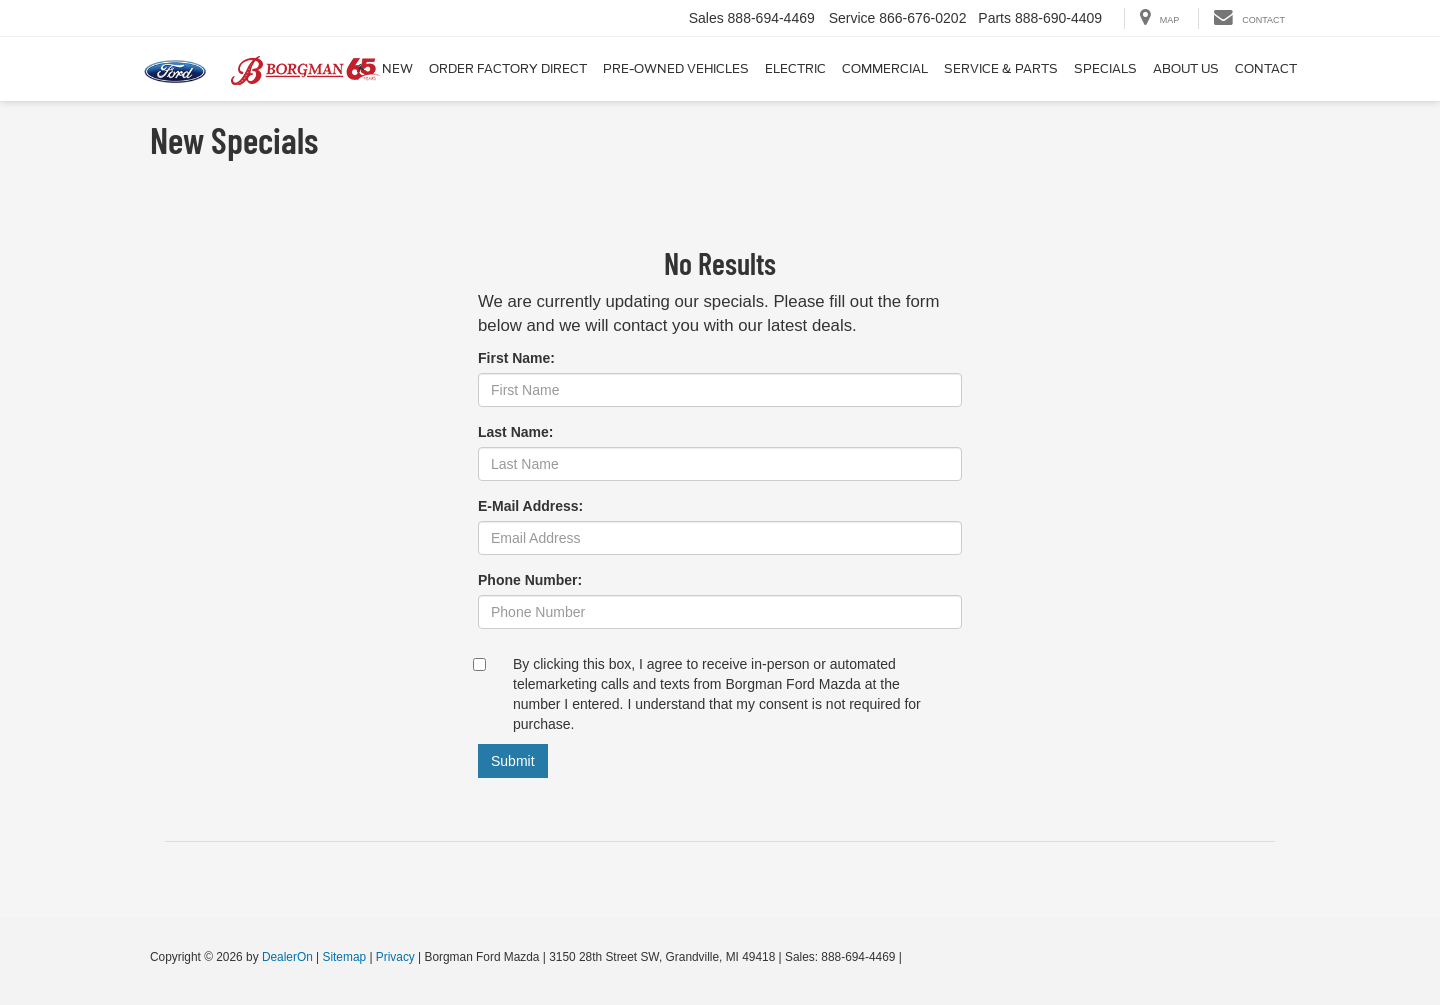  What do you see at coordinates (1001, 69) in the screenshot?
I see `Service & Parts [button]` at bounding box center [1001, 69].